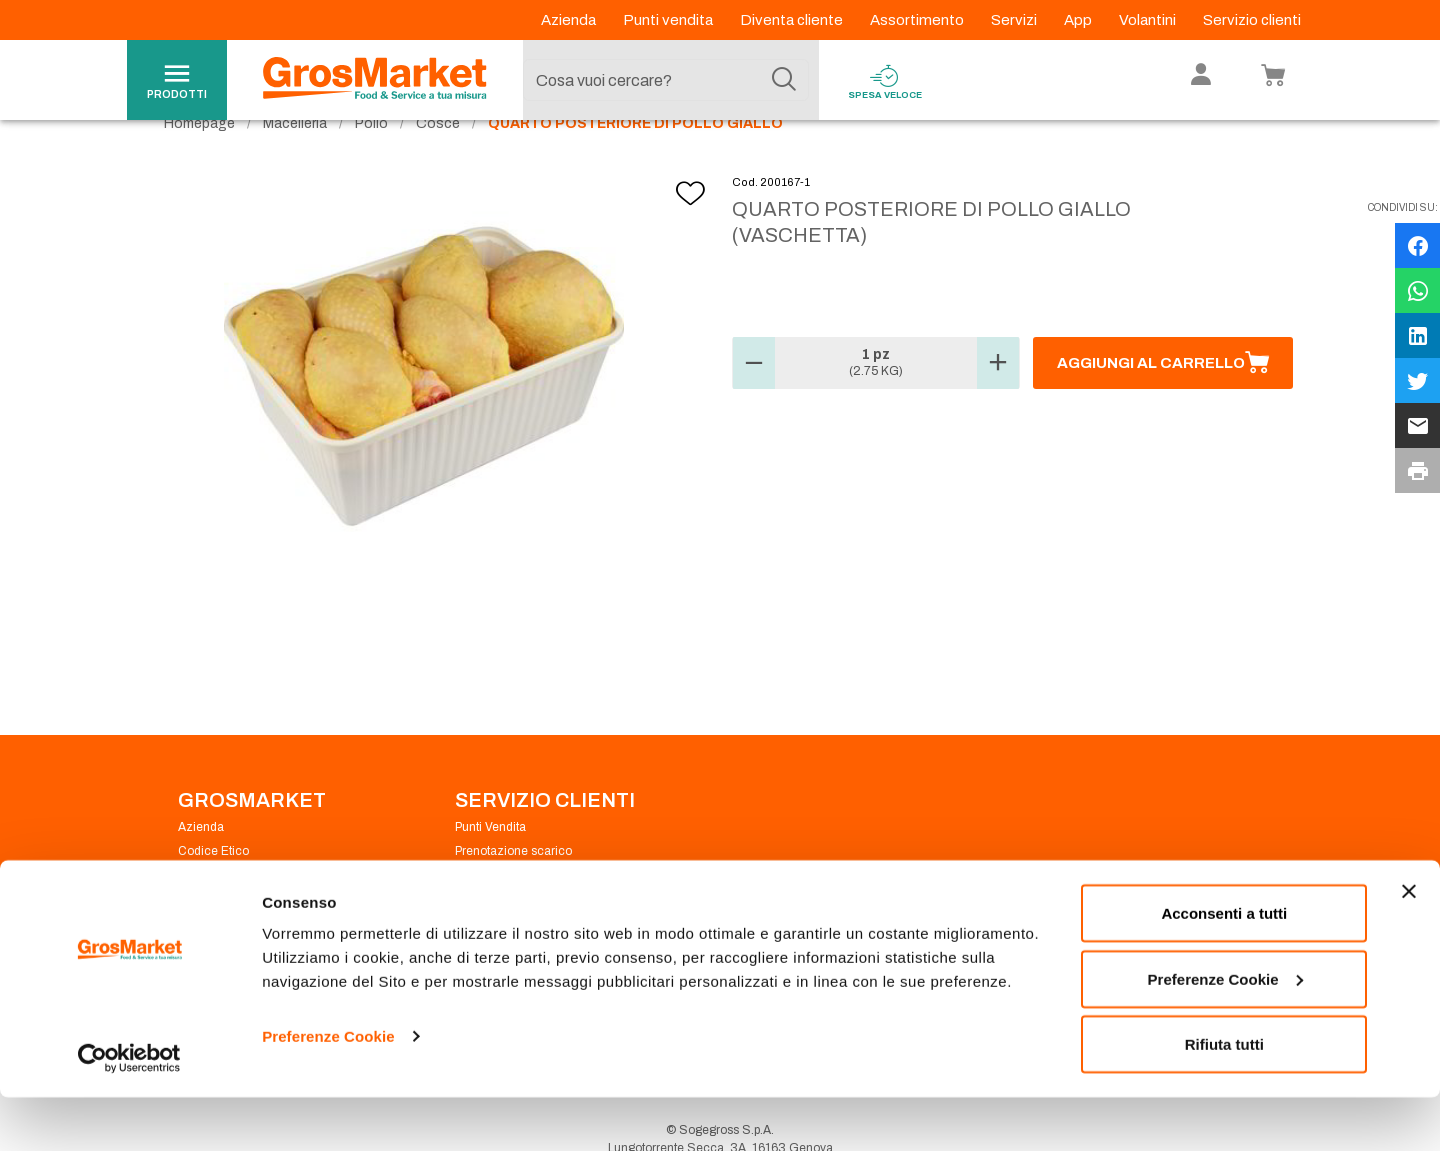 The width and height of the screenshot is (1440, 1151). What do you see at coordinates (754, 400) in the screenshot?
I see `[button]` at bounding box center [754, 400].